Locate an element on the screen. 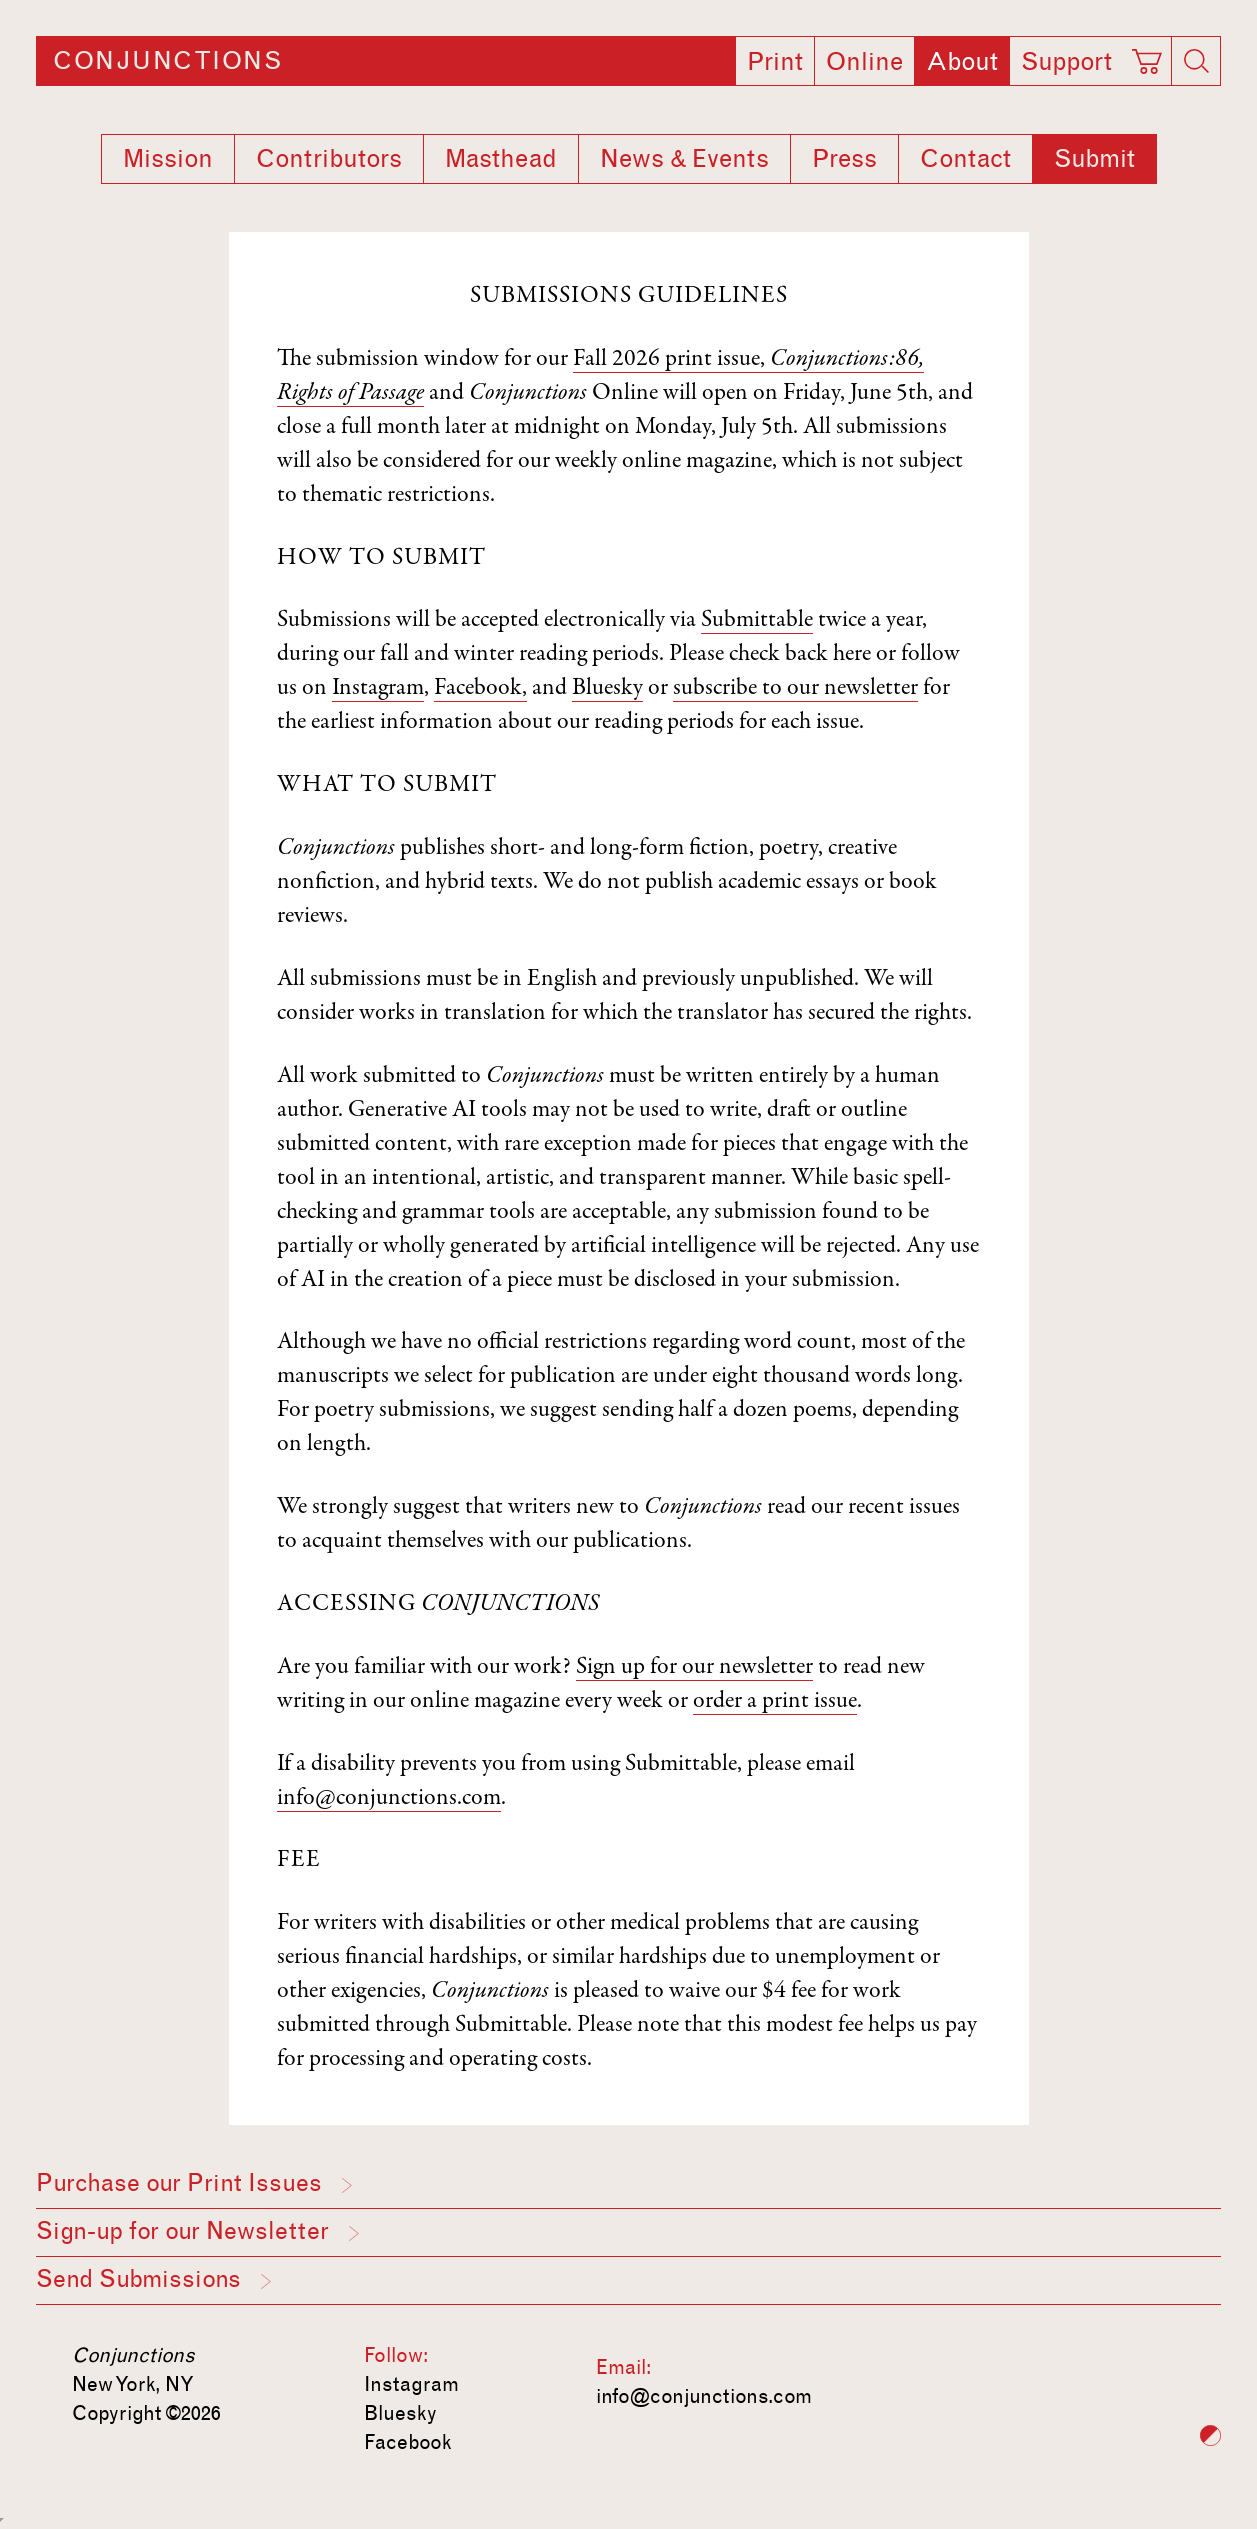  Sign up for our newsletter is located at coordinates (694, 1668).